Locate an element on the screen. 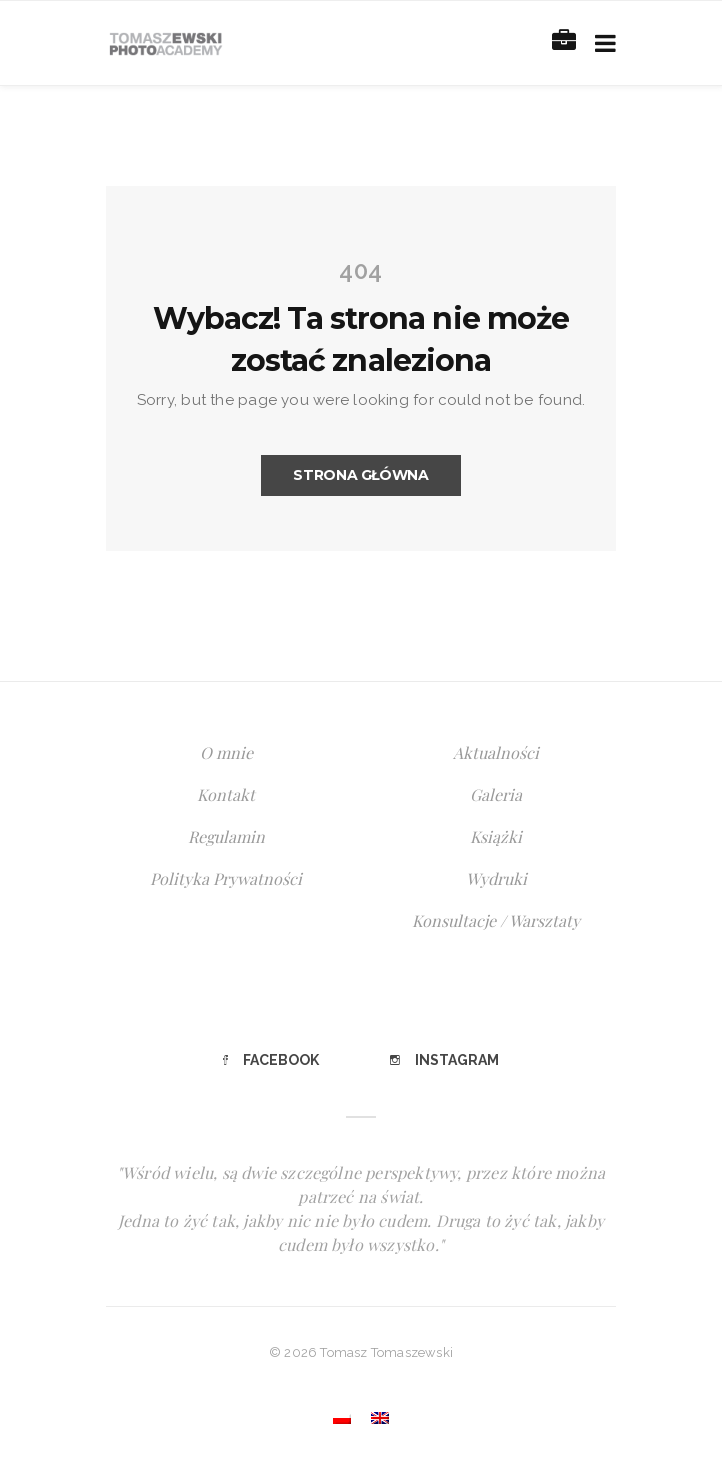  Aktualności is located at coordinates (496, 752).